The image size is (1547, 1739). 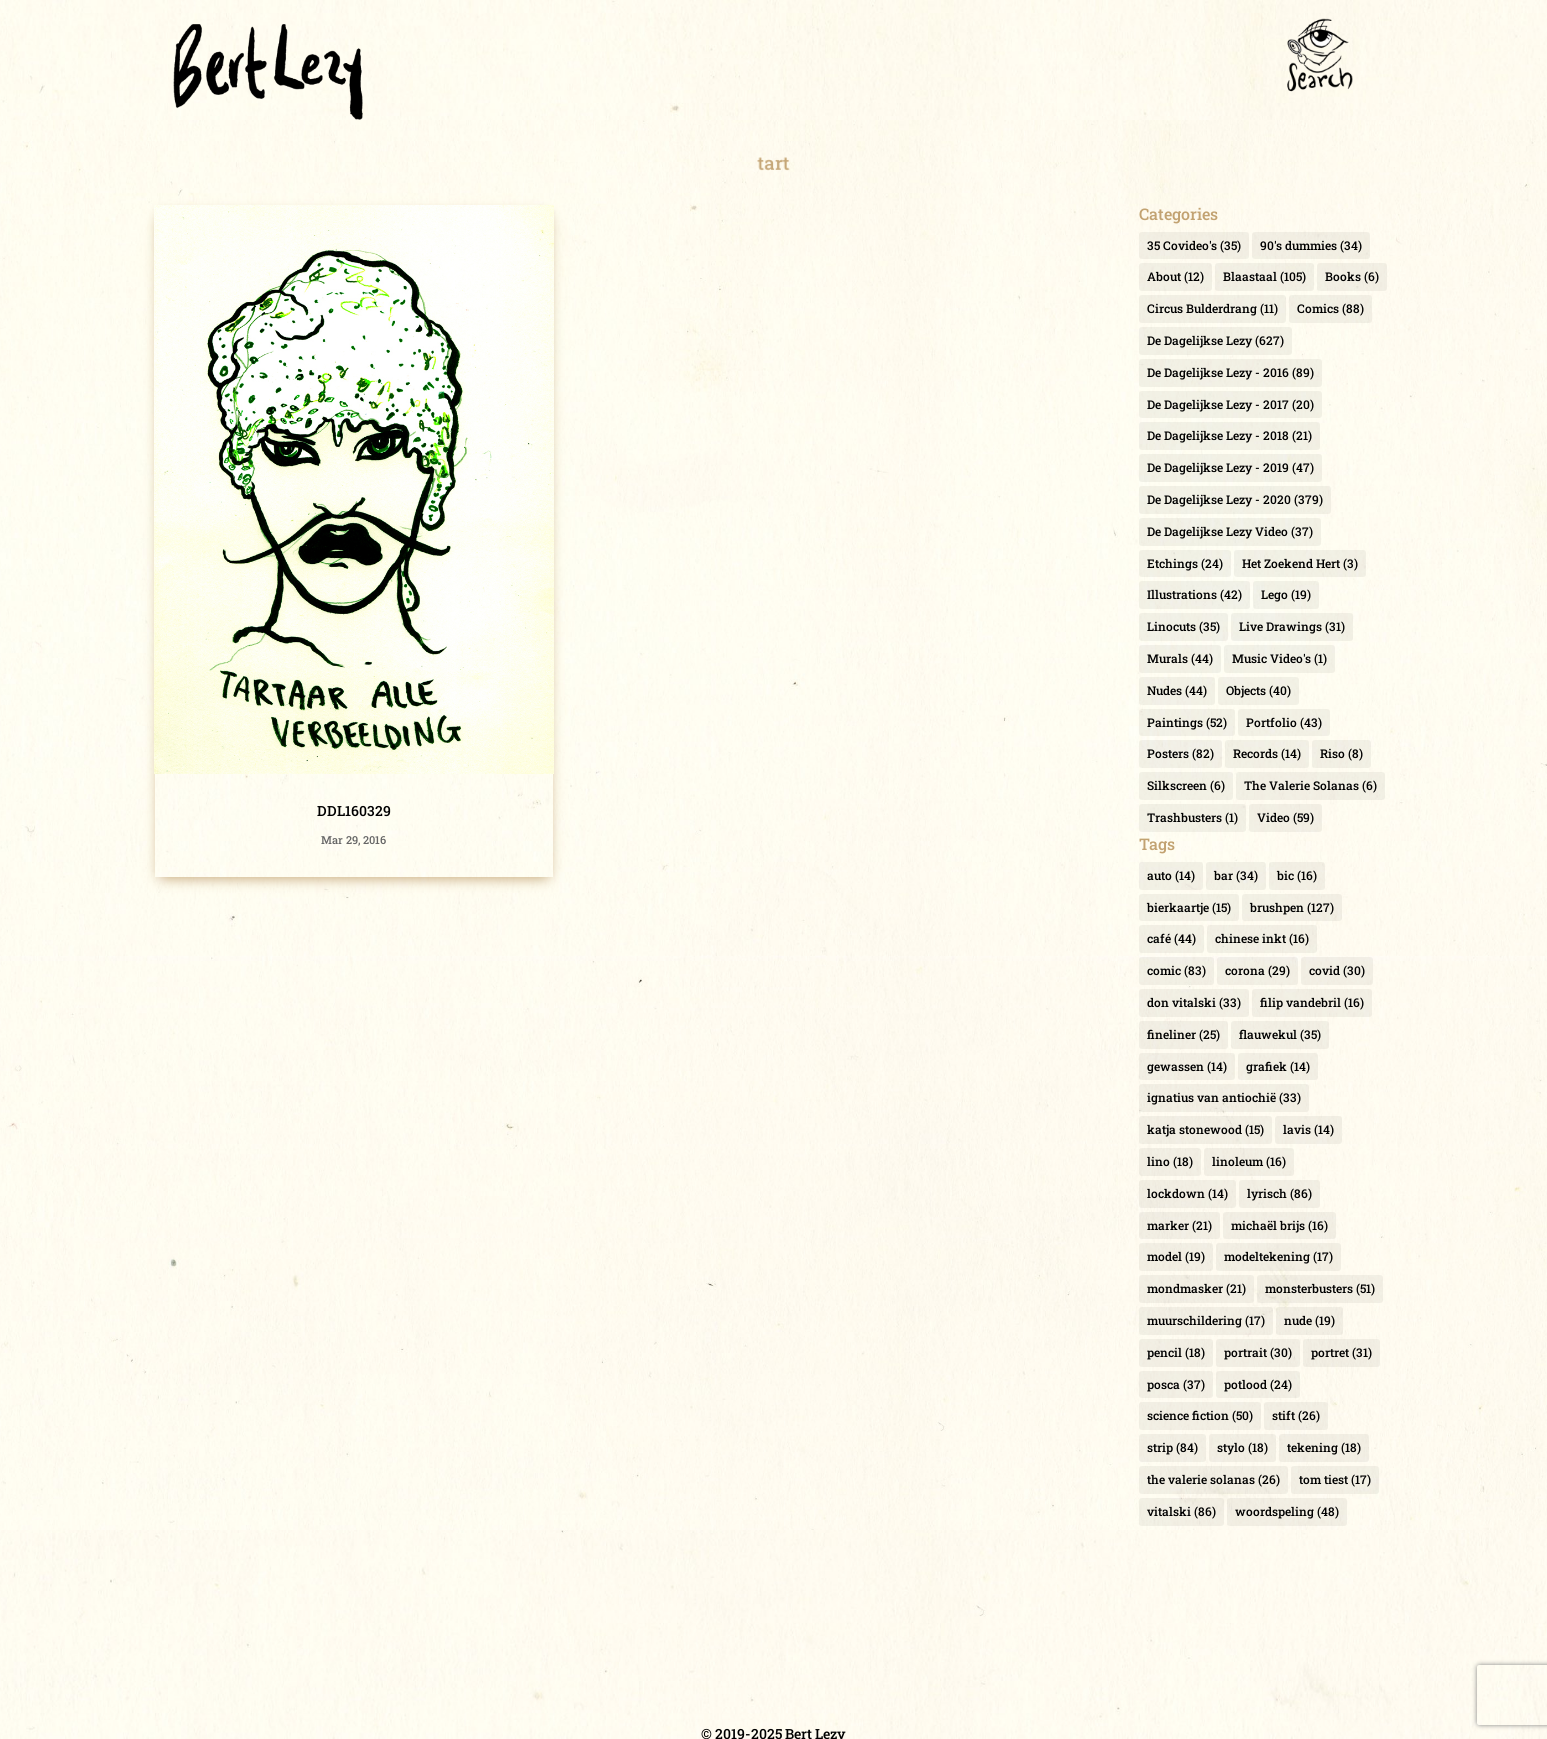 What do you see at coordinates (1285, 817) in the screenshot?
I see `Video [Video (59 items)]` at bounding box center [1285, 817].